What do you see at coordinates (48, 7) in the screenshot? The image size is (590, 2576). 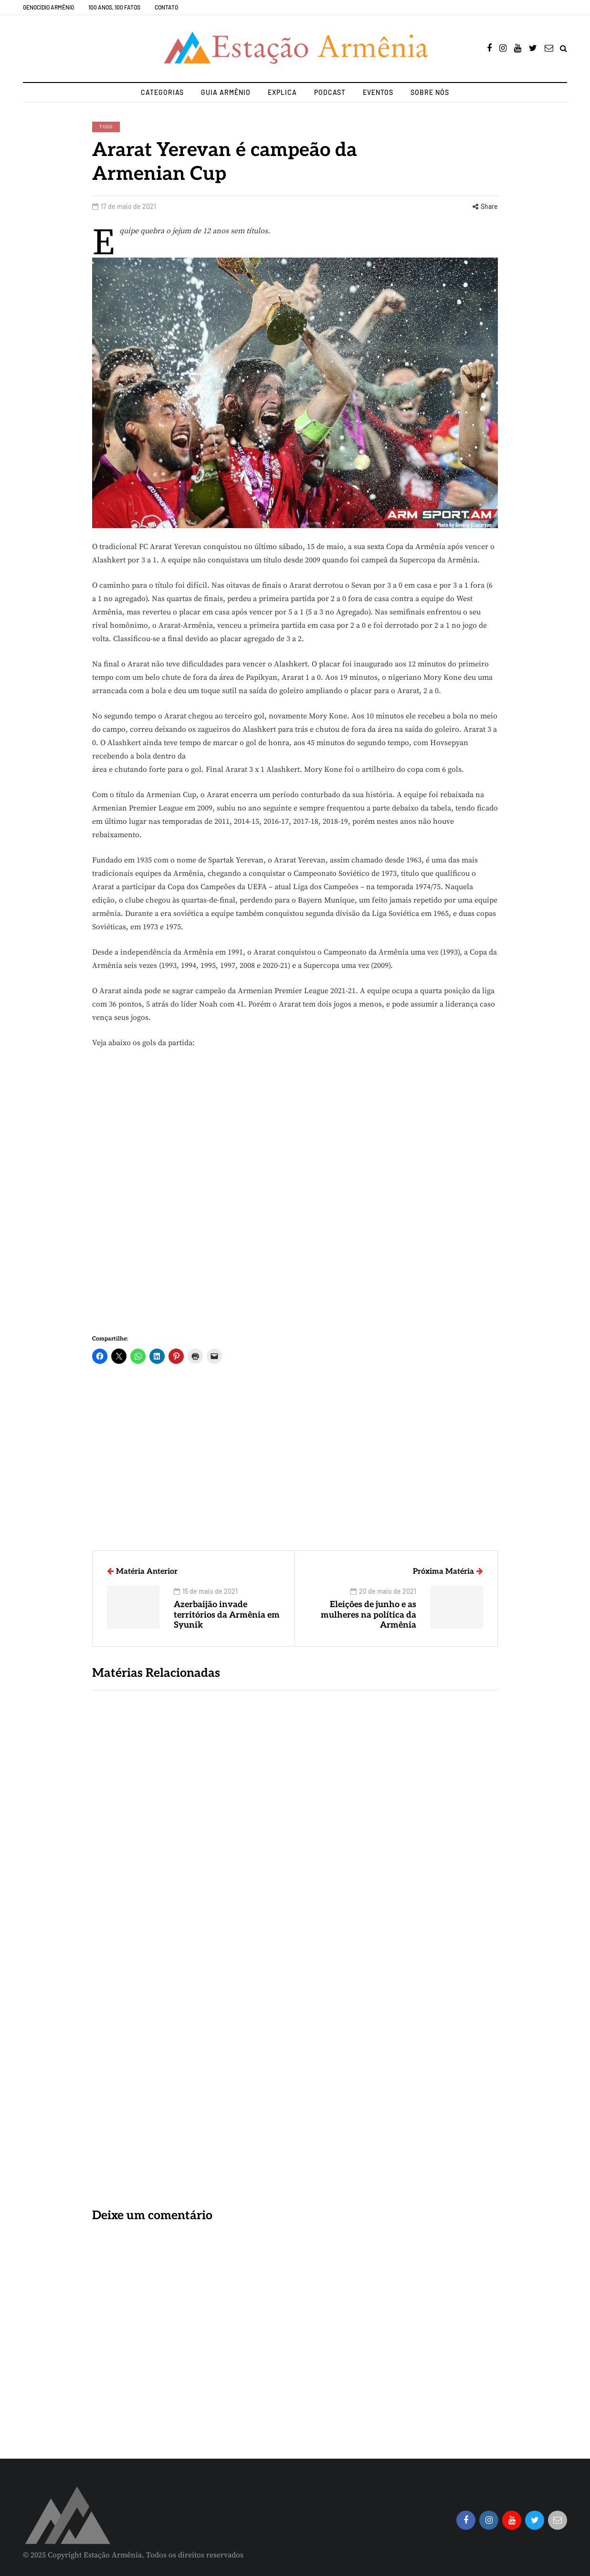 I see `Genocídio Armênio` at bounding box center [48, 7].